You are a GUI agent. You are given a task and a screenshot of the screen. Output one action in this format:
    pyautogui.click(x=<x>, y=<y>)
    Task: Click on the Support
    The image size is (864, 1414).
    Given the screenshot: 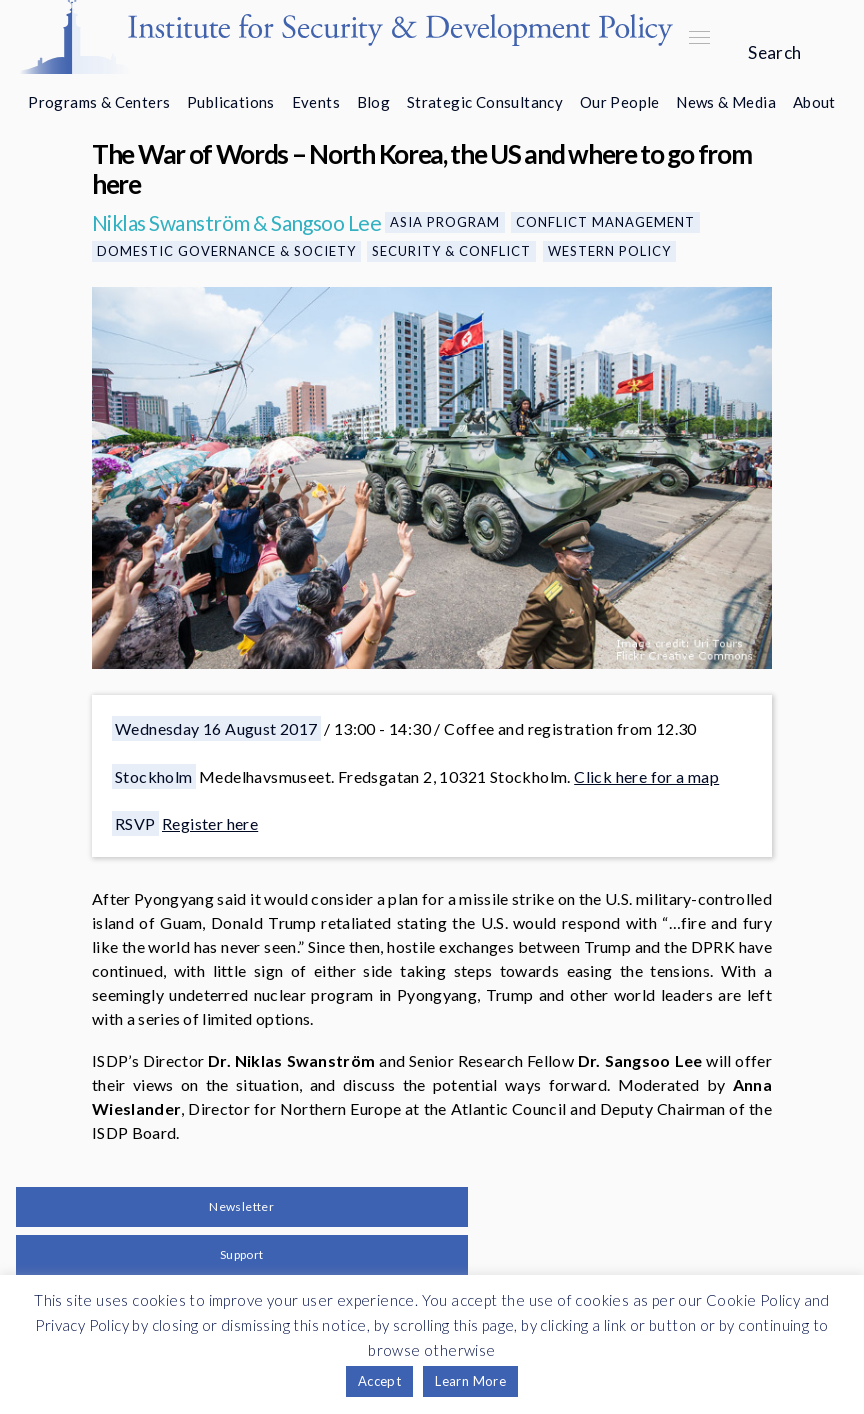 What is the action you would take?
    pyautogui.click(x=242, y=1254)
    